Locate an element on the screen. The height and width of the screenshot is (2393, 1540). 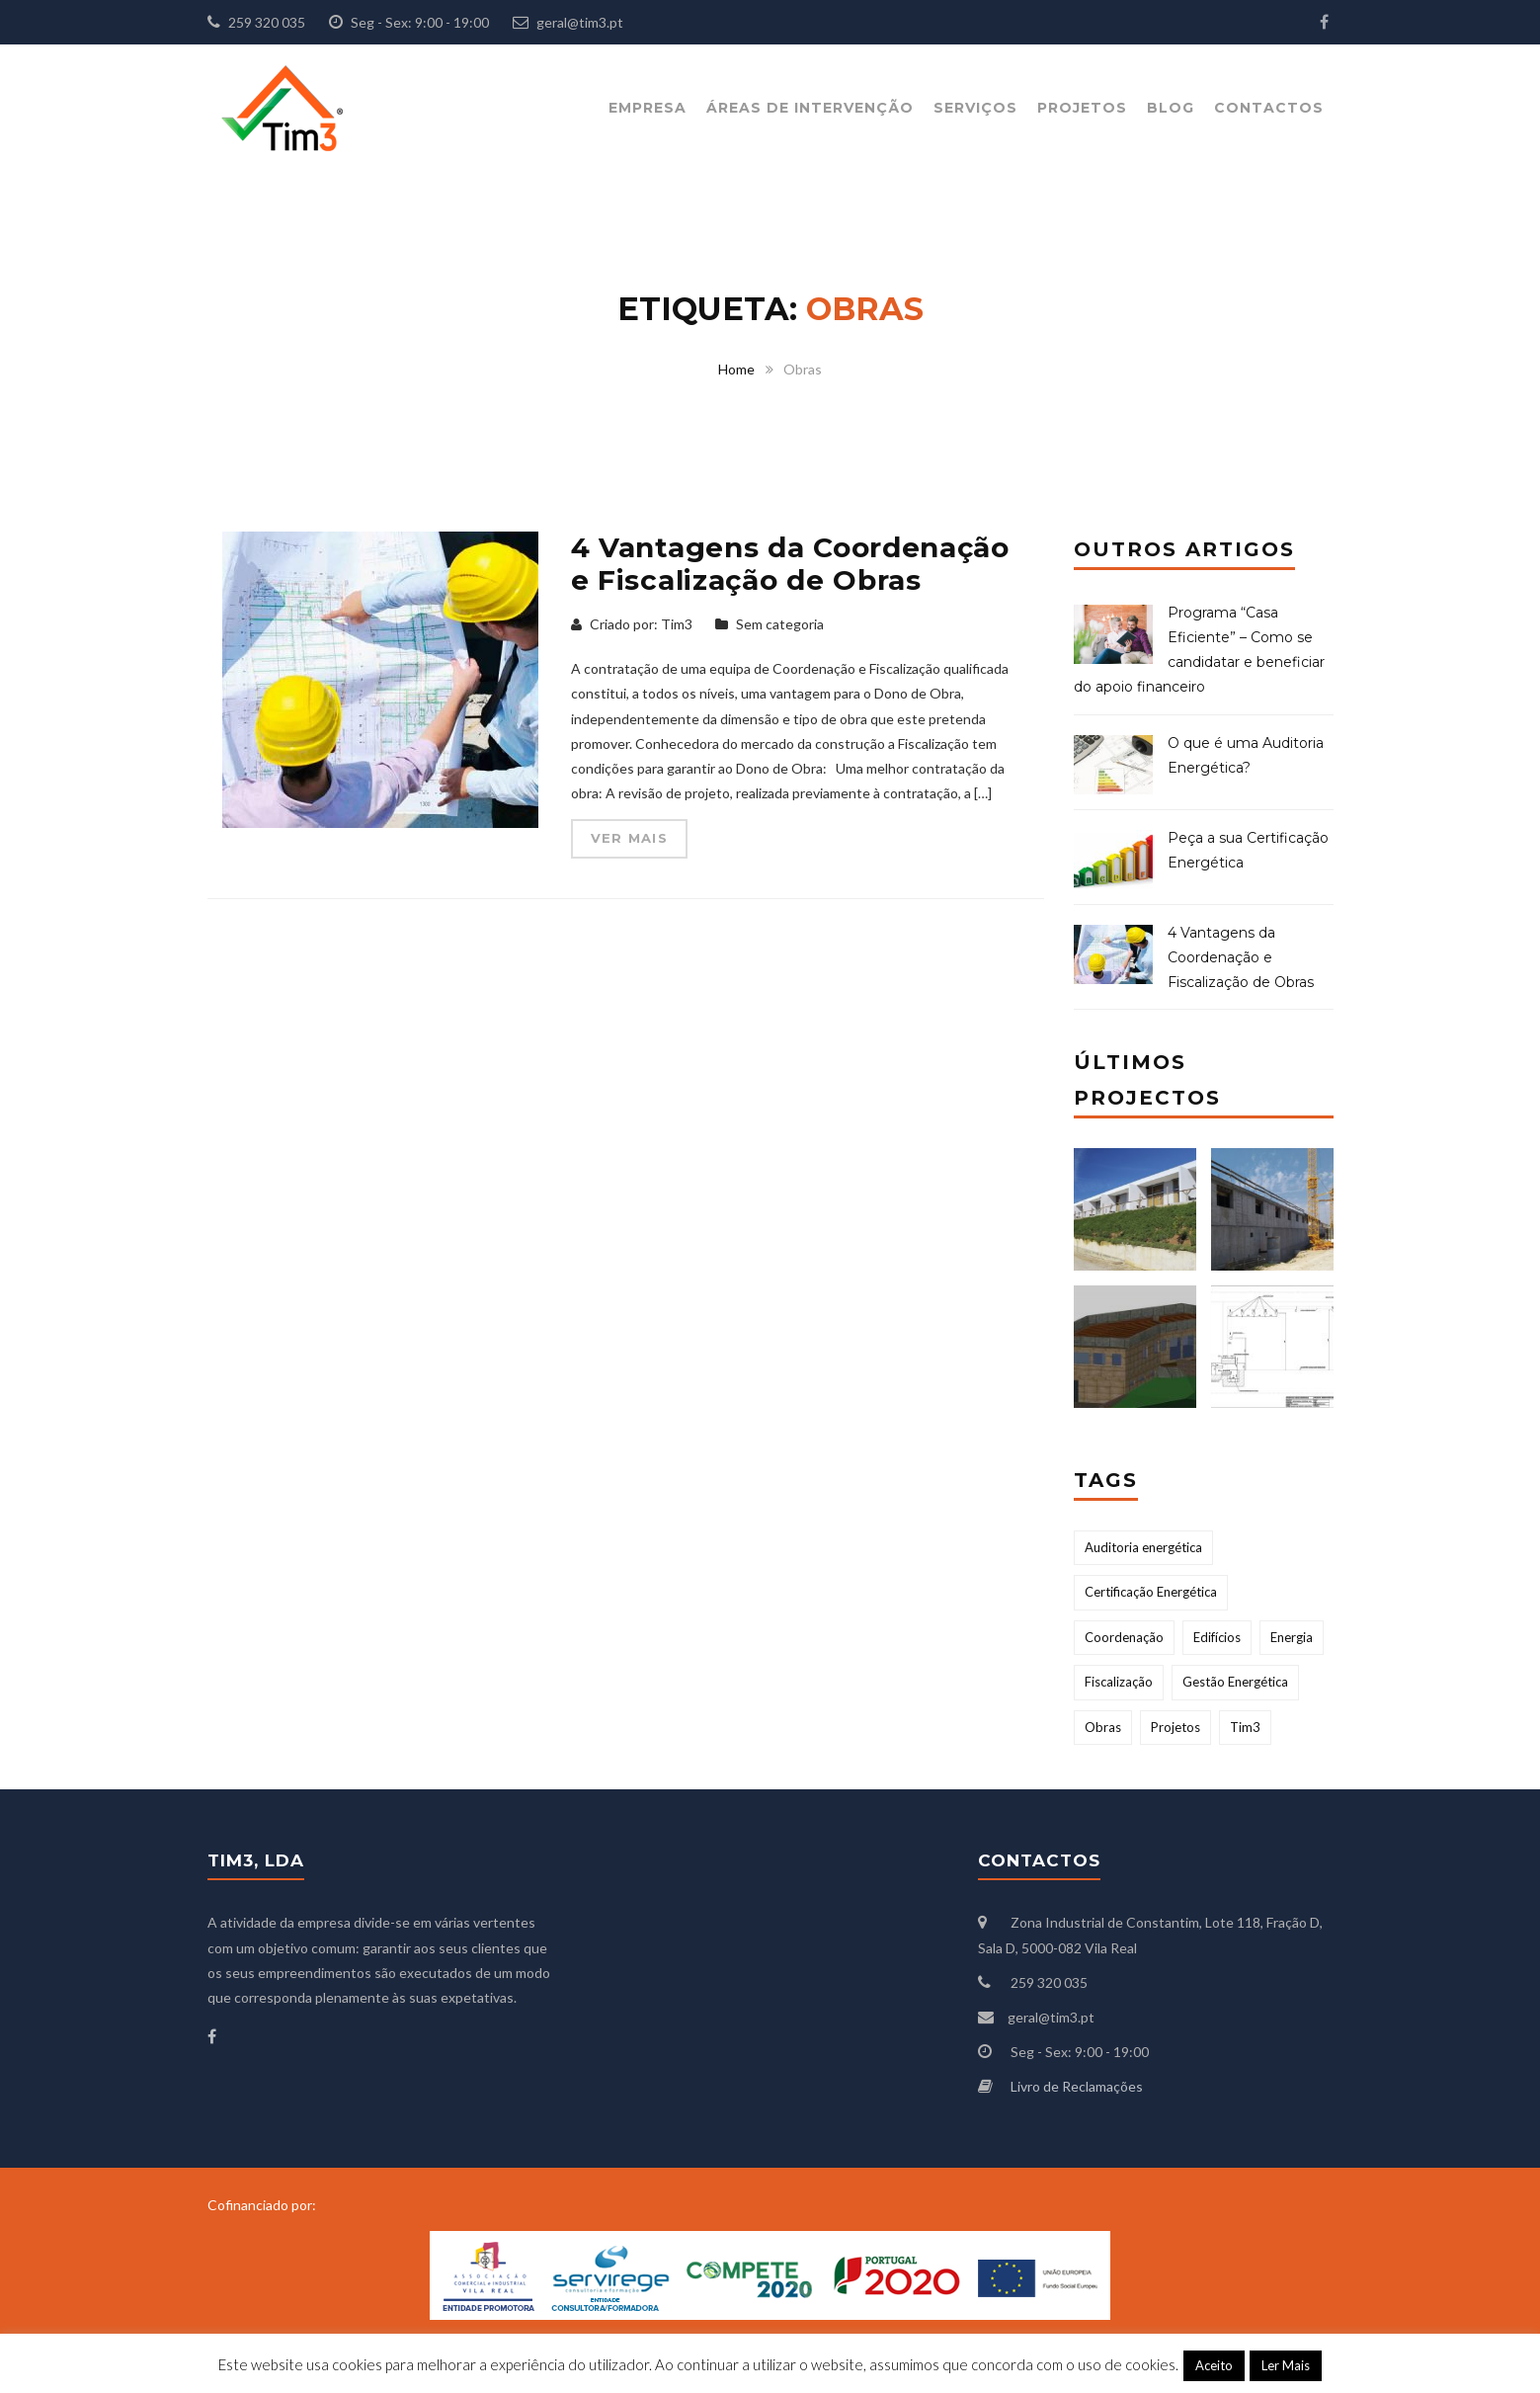
Energia [Energia (2 itens)] is located at coordinates (1291, 1637).